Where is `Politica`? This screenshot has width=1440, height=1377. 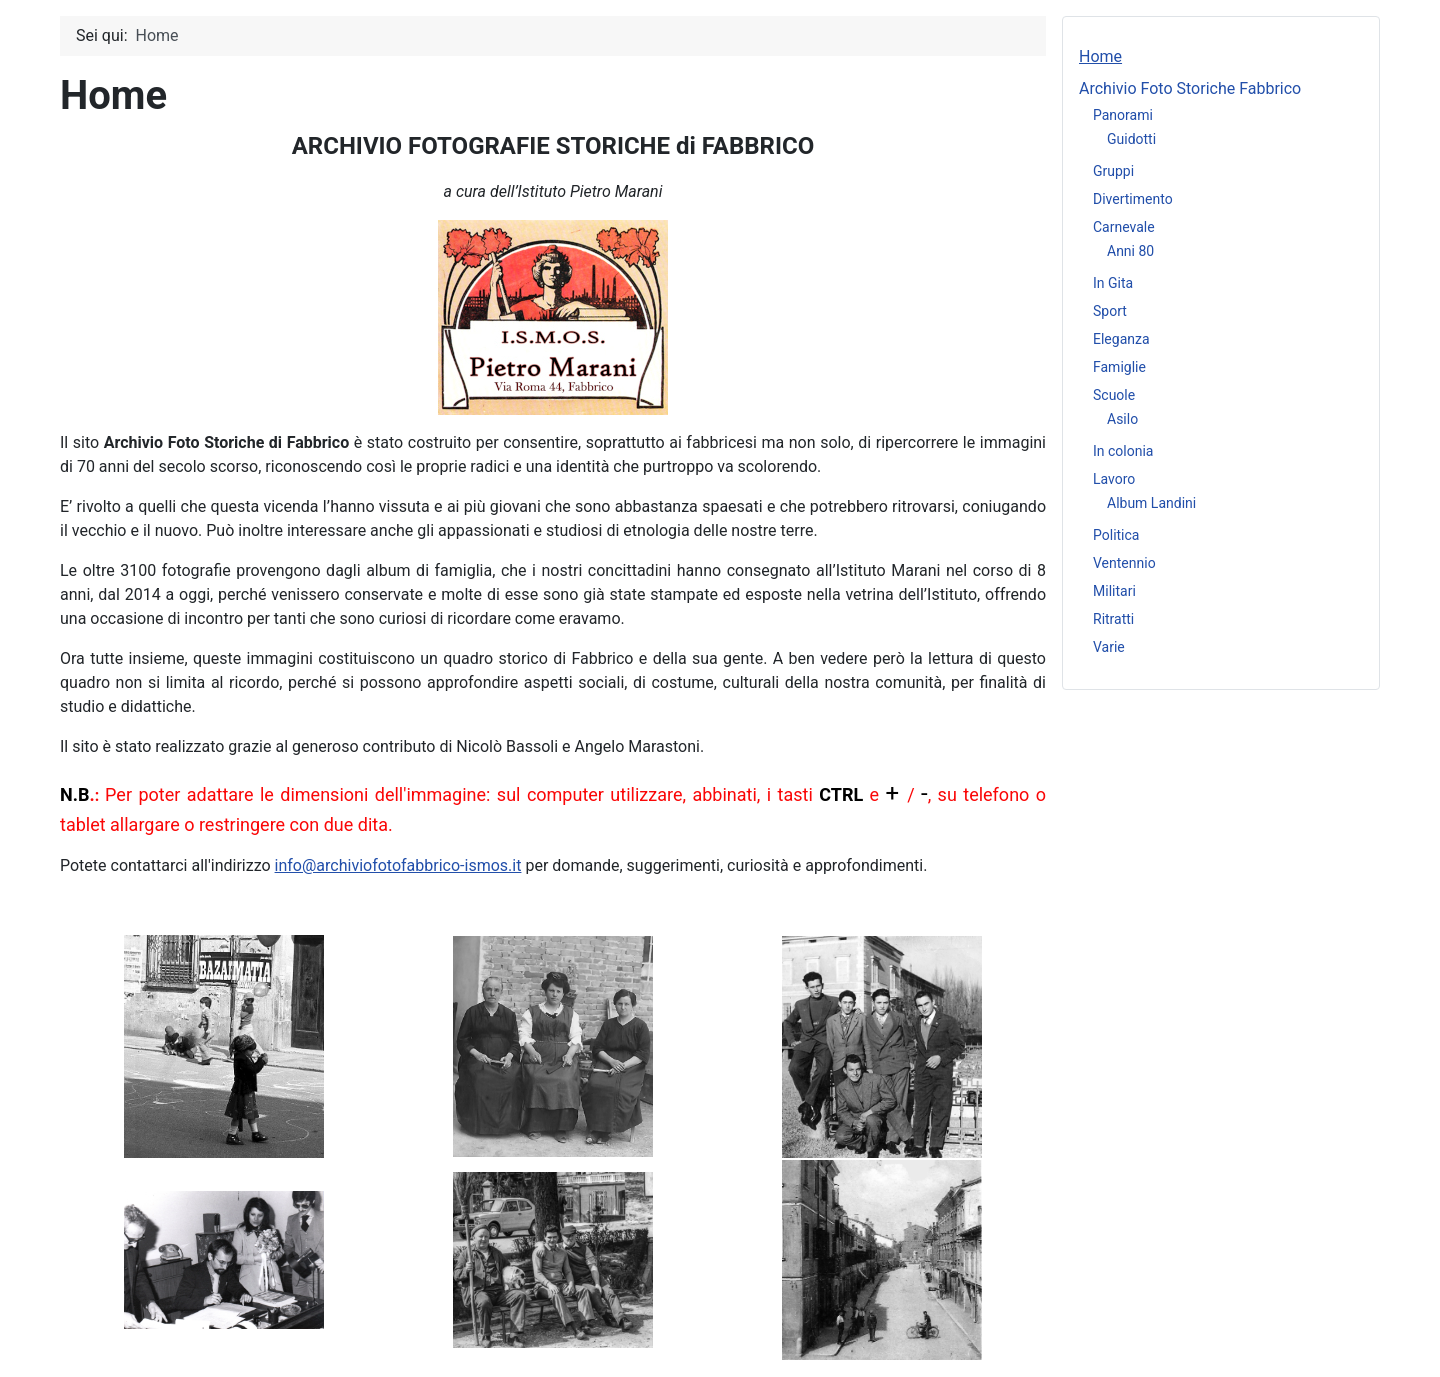
Politica is located at coordinates (1116, 535).